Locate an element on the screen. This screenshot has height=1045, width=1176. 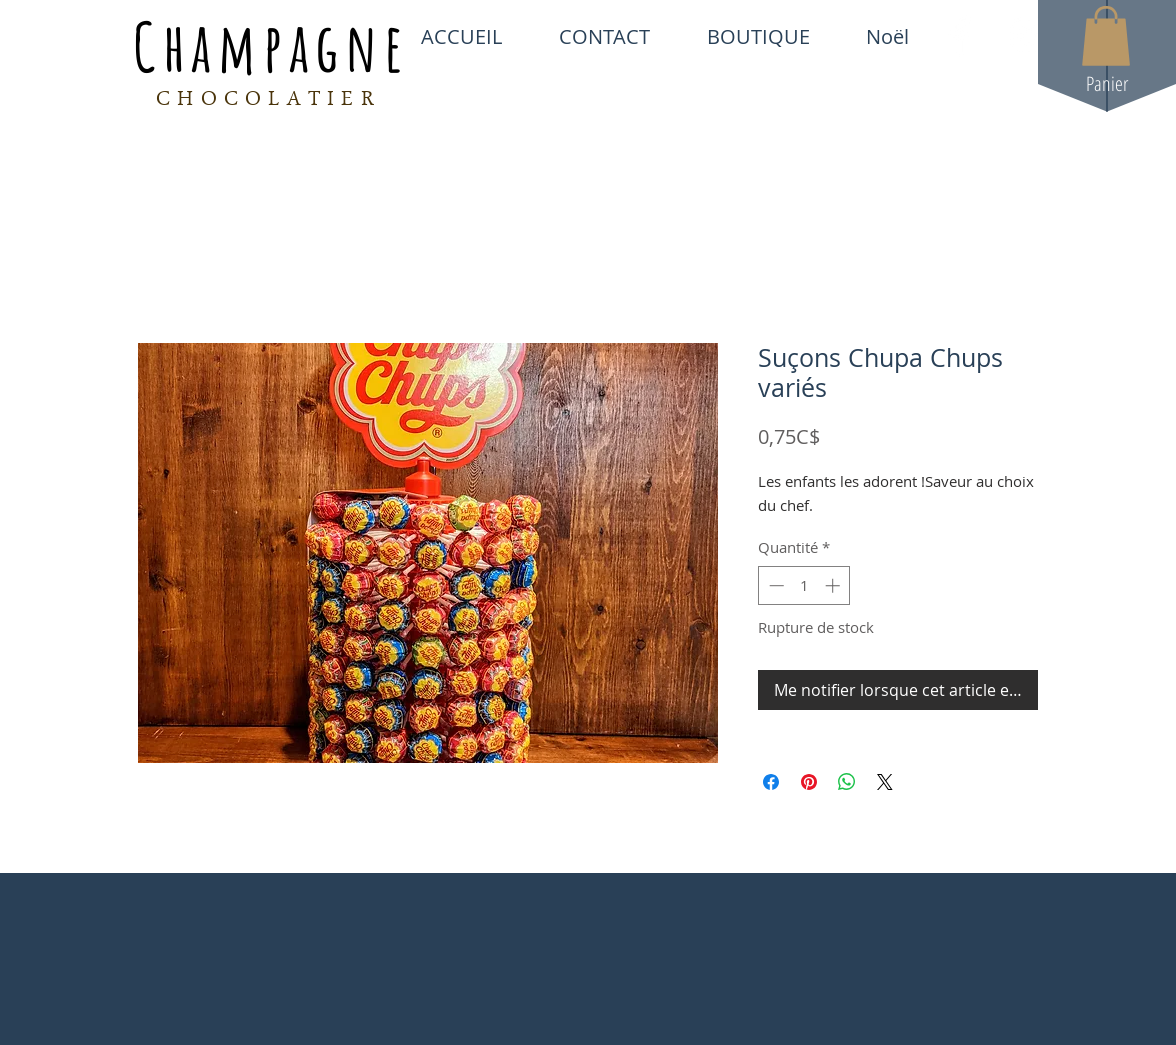
[White Instagram Icon] is located at coordinates (1029, 36).